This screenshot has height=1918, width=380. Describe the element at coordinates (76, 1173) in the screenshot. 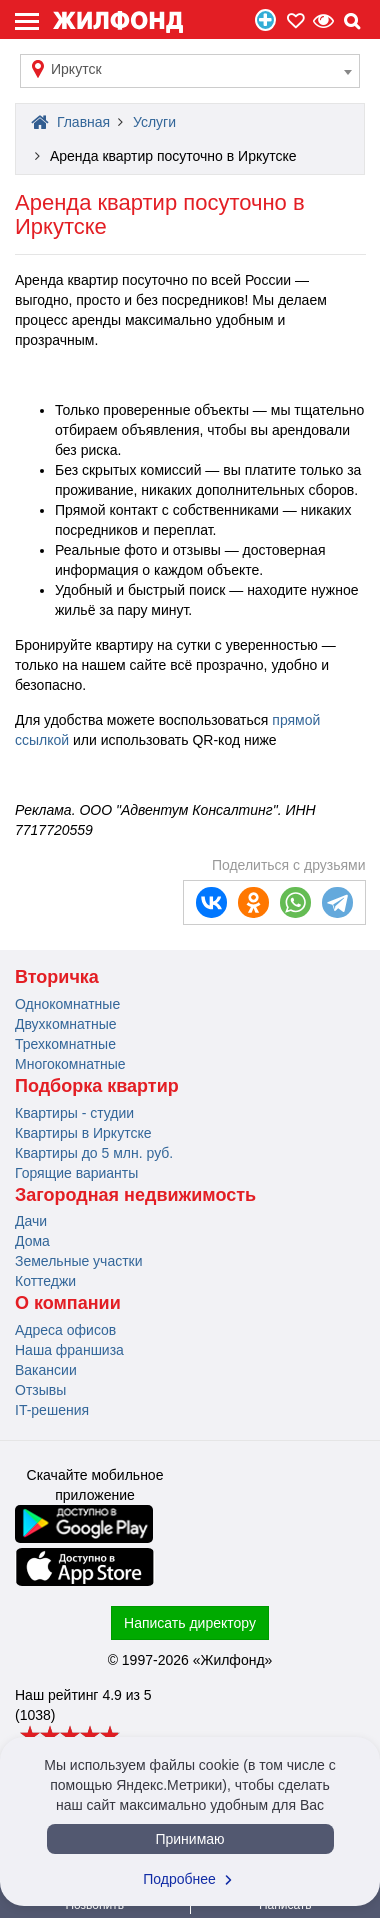

I see `Горящие варианты` at that location.